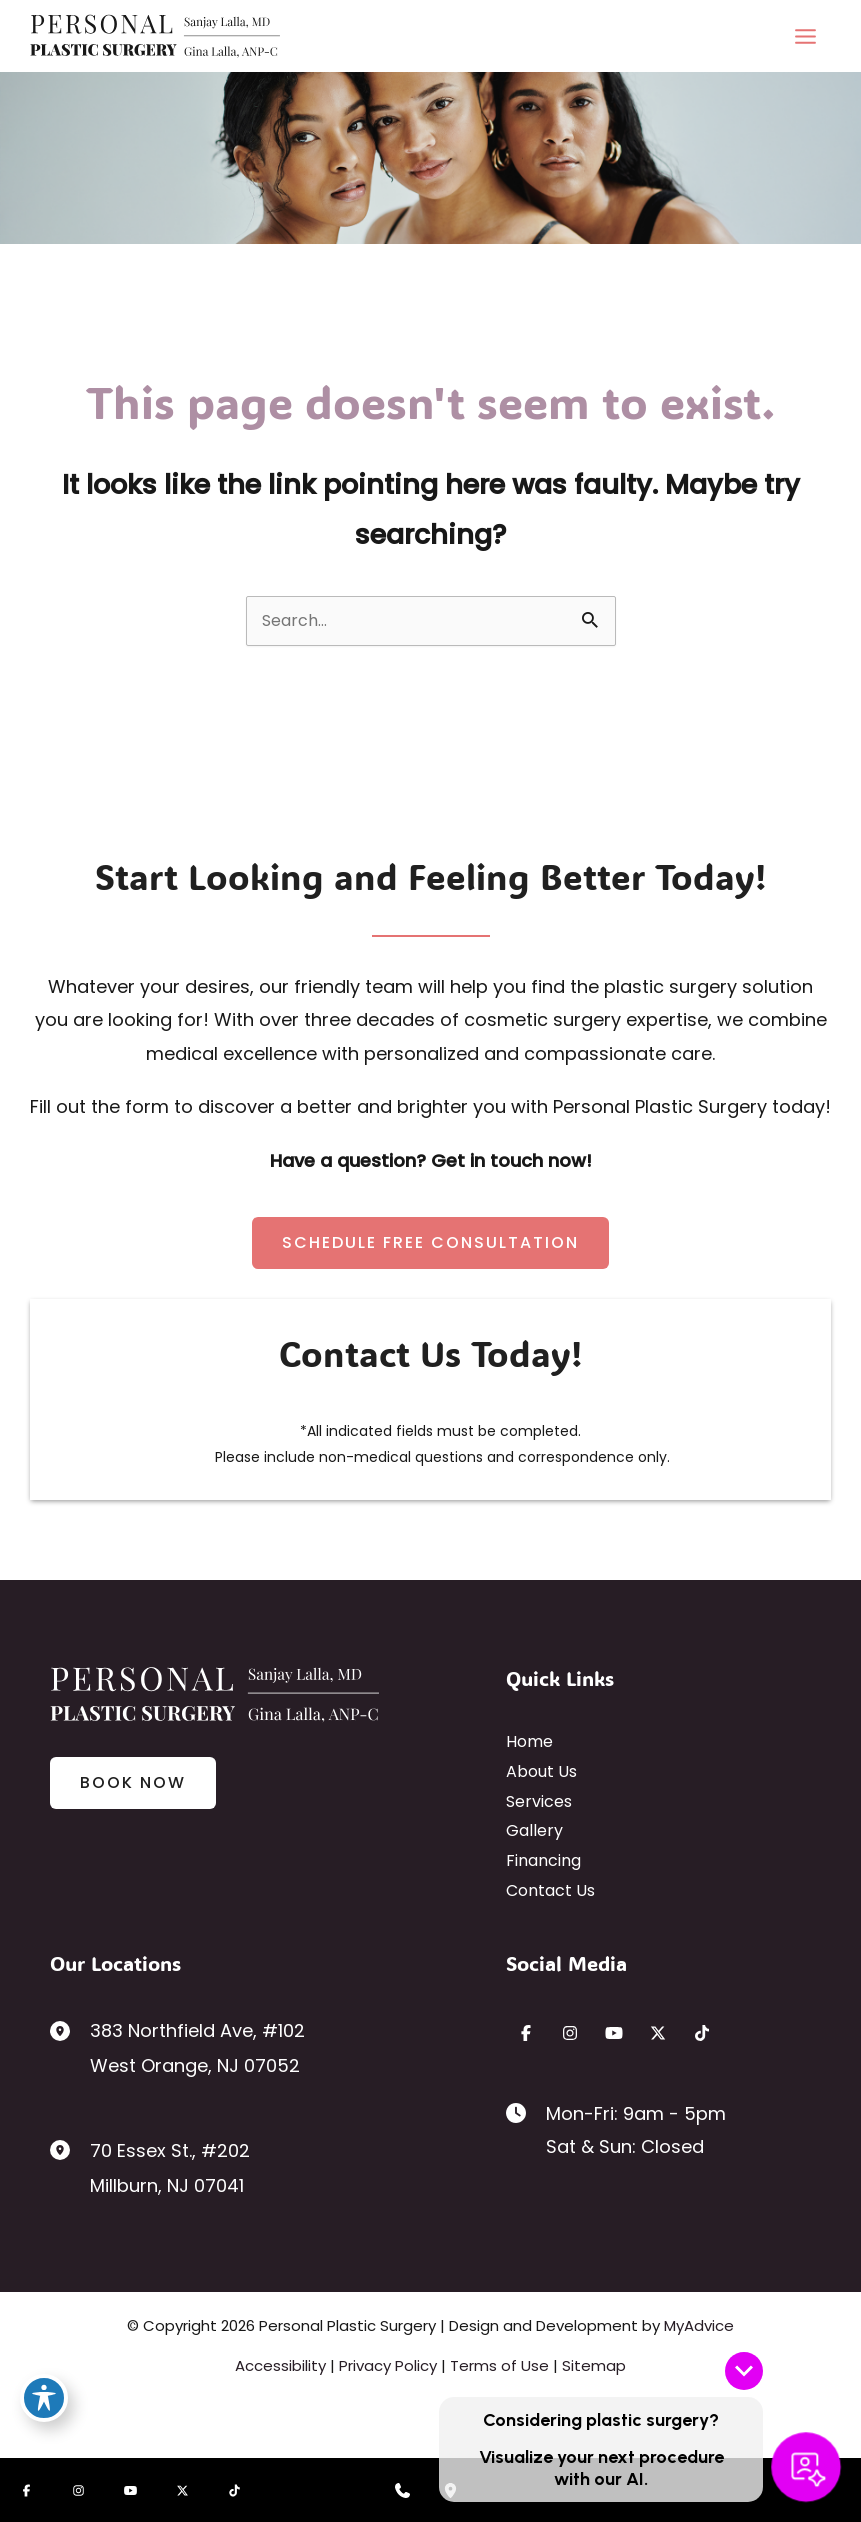 Image resolution: width=861 pixels, height=2522 pixels. I want to click on [View Location], so click(70, 2029).